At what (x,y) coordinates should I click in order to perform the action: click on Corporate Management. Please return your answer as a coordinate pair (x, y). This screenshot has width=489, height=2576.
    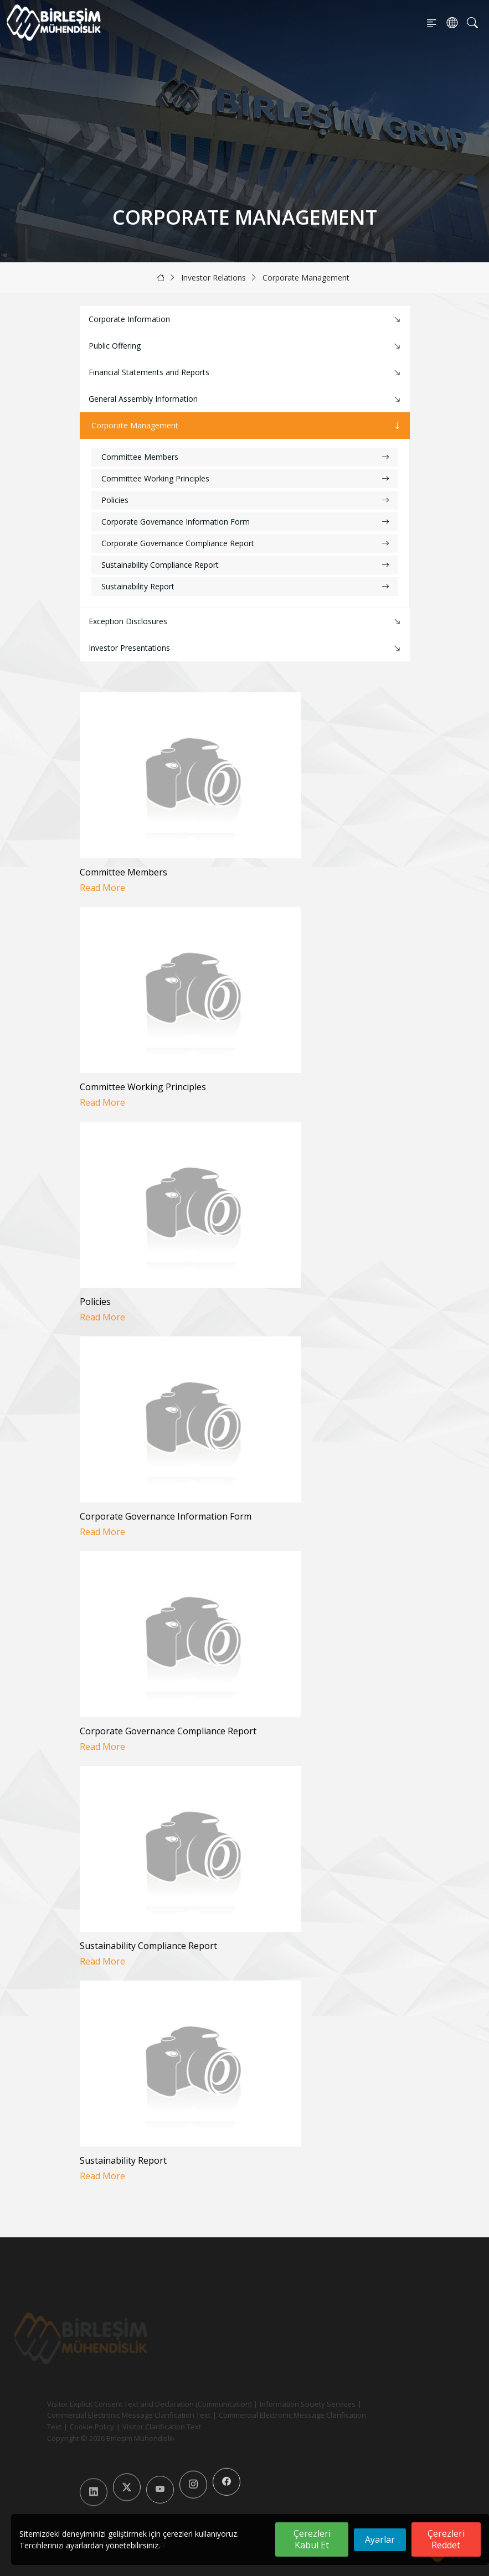
    Looking at the image, I should click on (305, 277).